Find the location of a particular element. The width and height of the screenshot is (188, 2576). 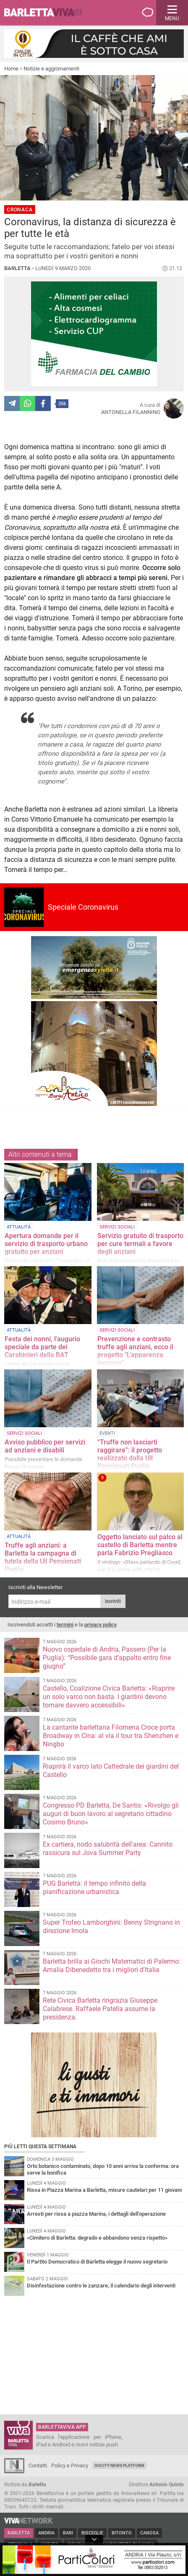

Ex cartiera, nodo salubrità dell'area: Cannito rassicura sul Jova Summer Party is located at coordinates (107, 1848).